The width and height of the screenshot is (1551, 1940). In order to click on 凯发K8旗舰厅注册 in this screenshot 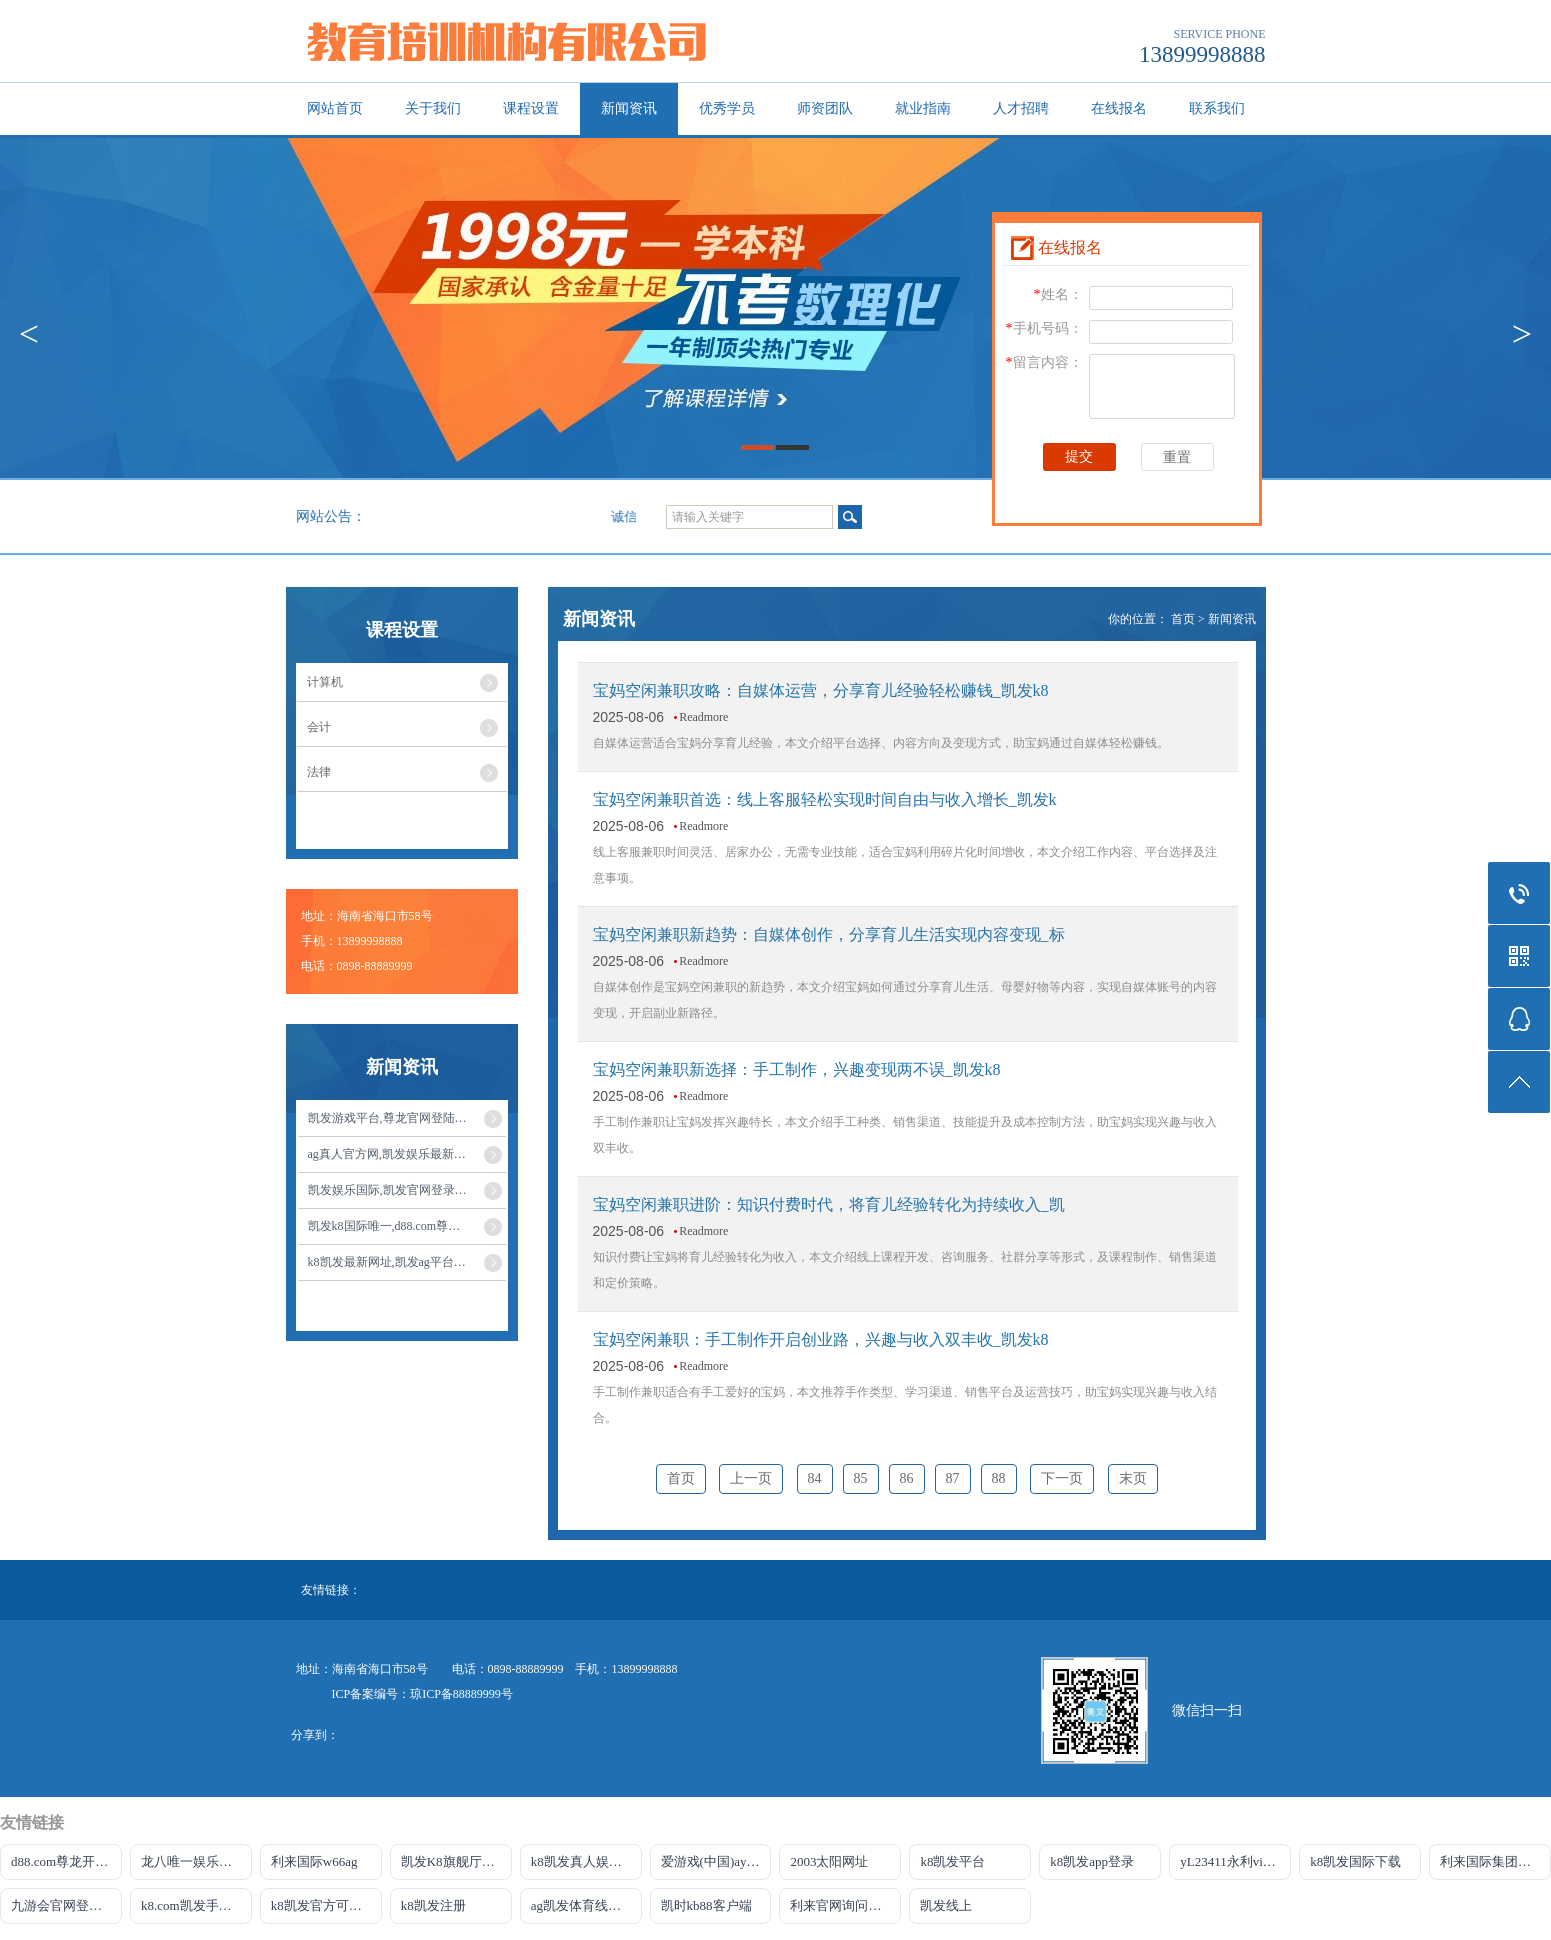, I will do `click(454, 1861)`.